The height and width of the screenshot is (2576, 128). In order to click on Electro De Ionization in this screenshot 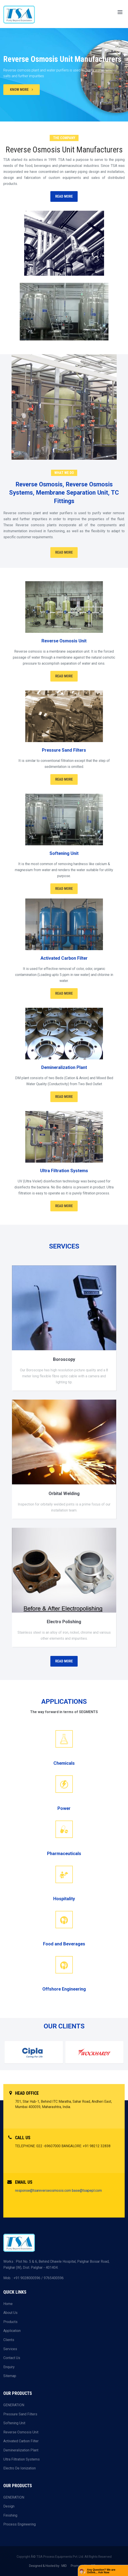, I will do `click(19, 2468)`.